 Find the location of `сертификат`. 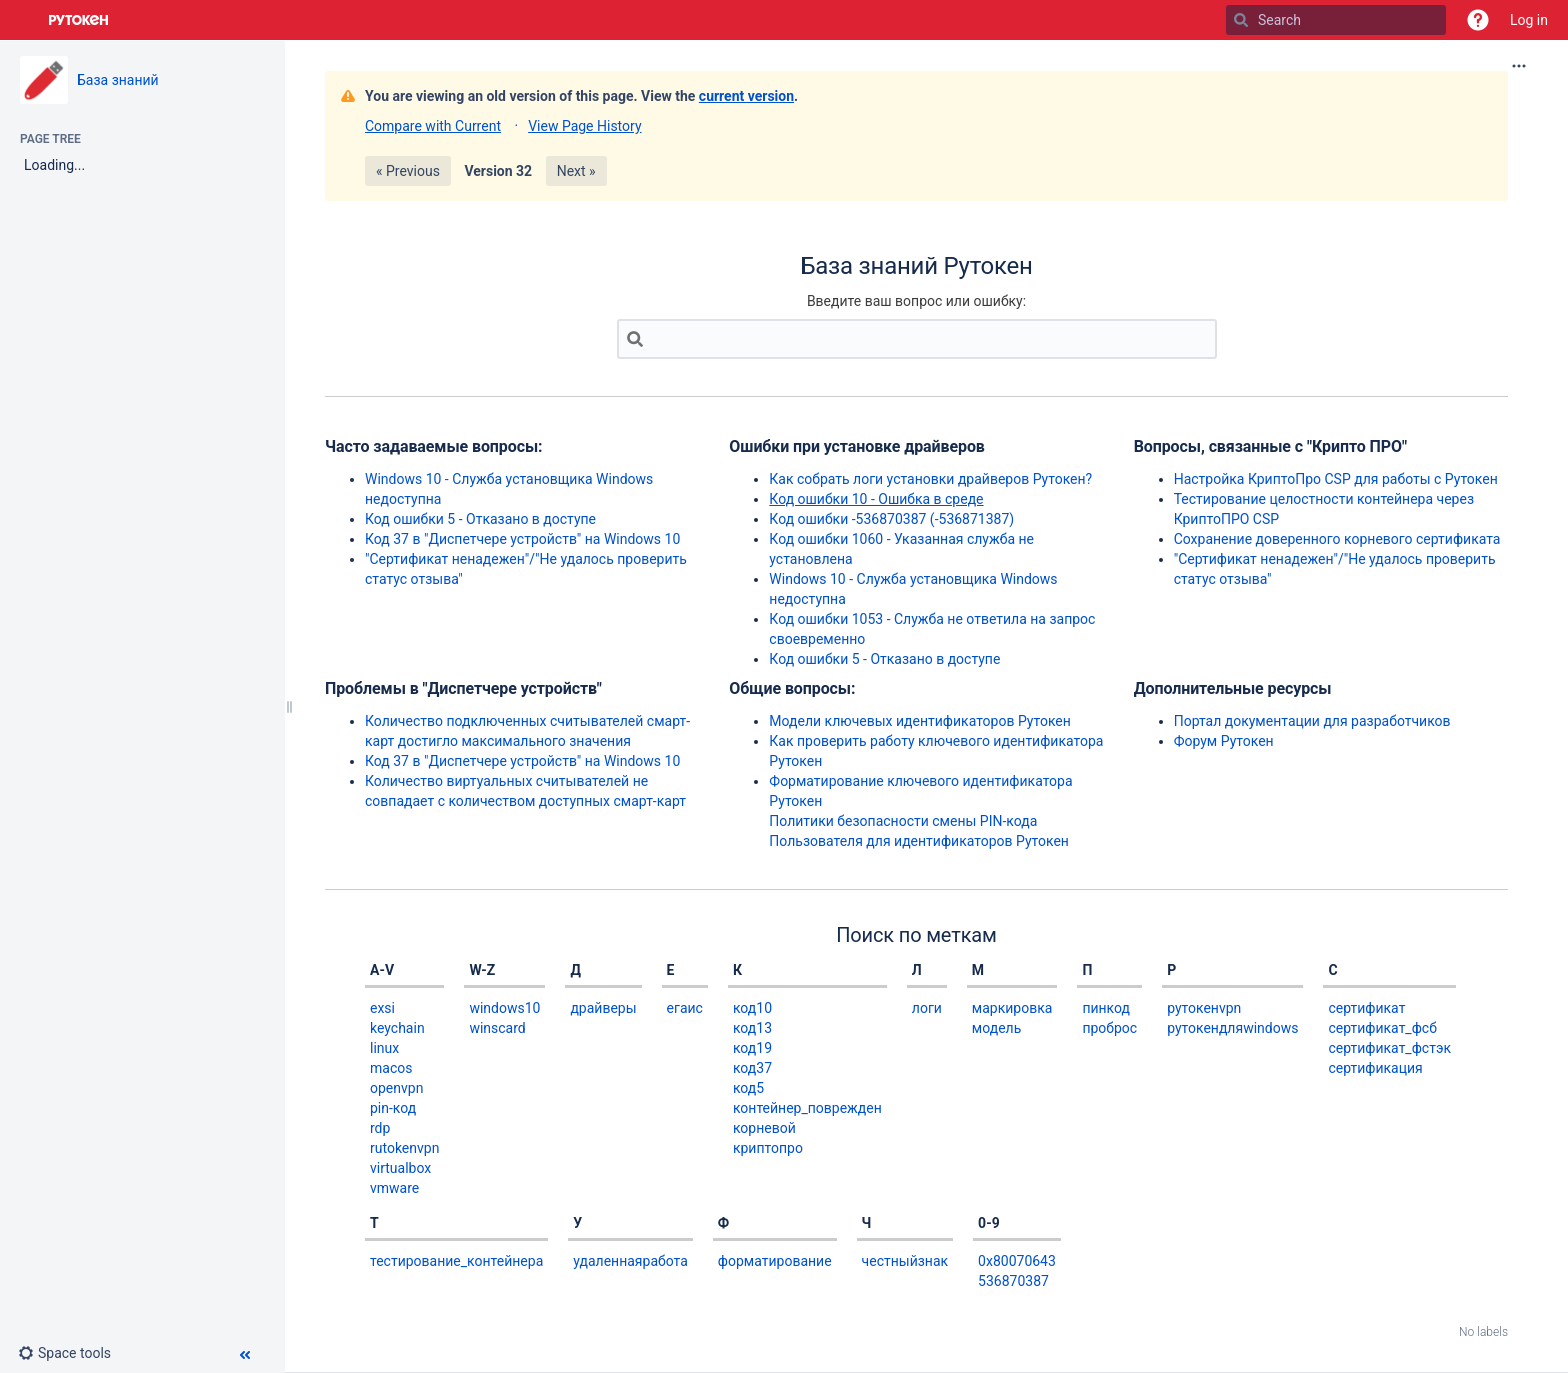

сертификат is located at coordinates (1366, 1008).